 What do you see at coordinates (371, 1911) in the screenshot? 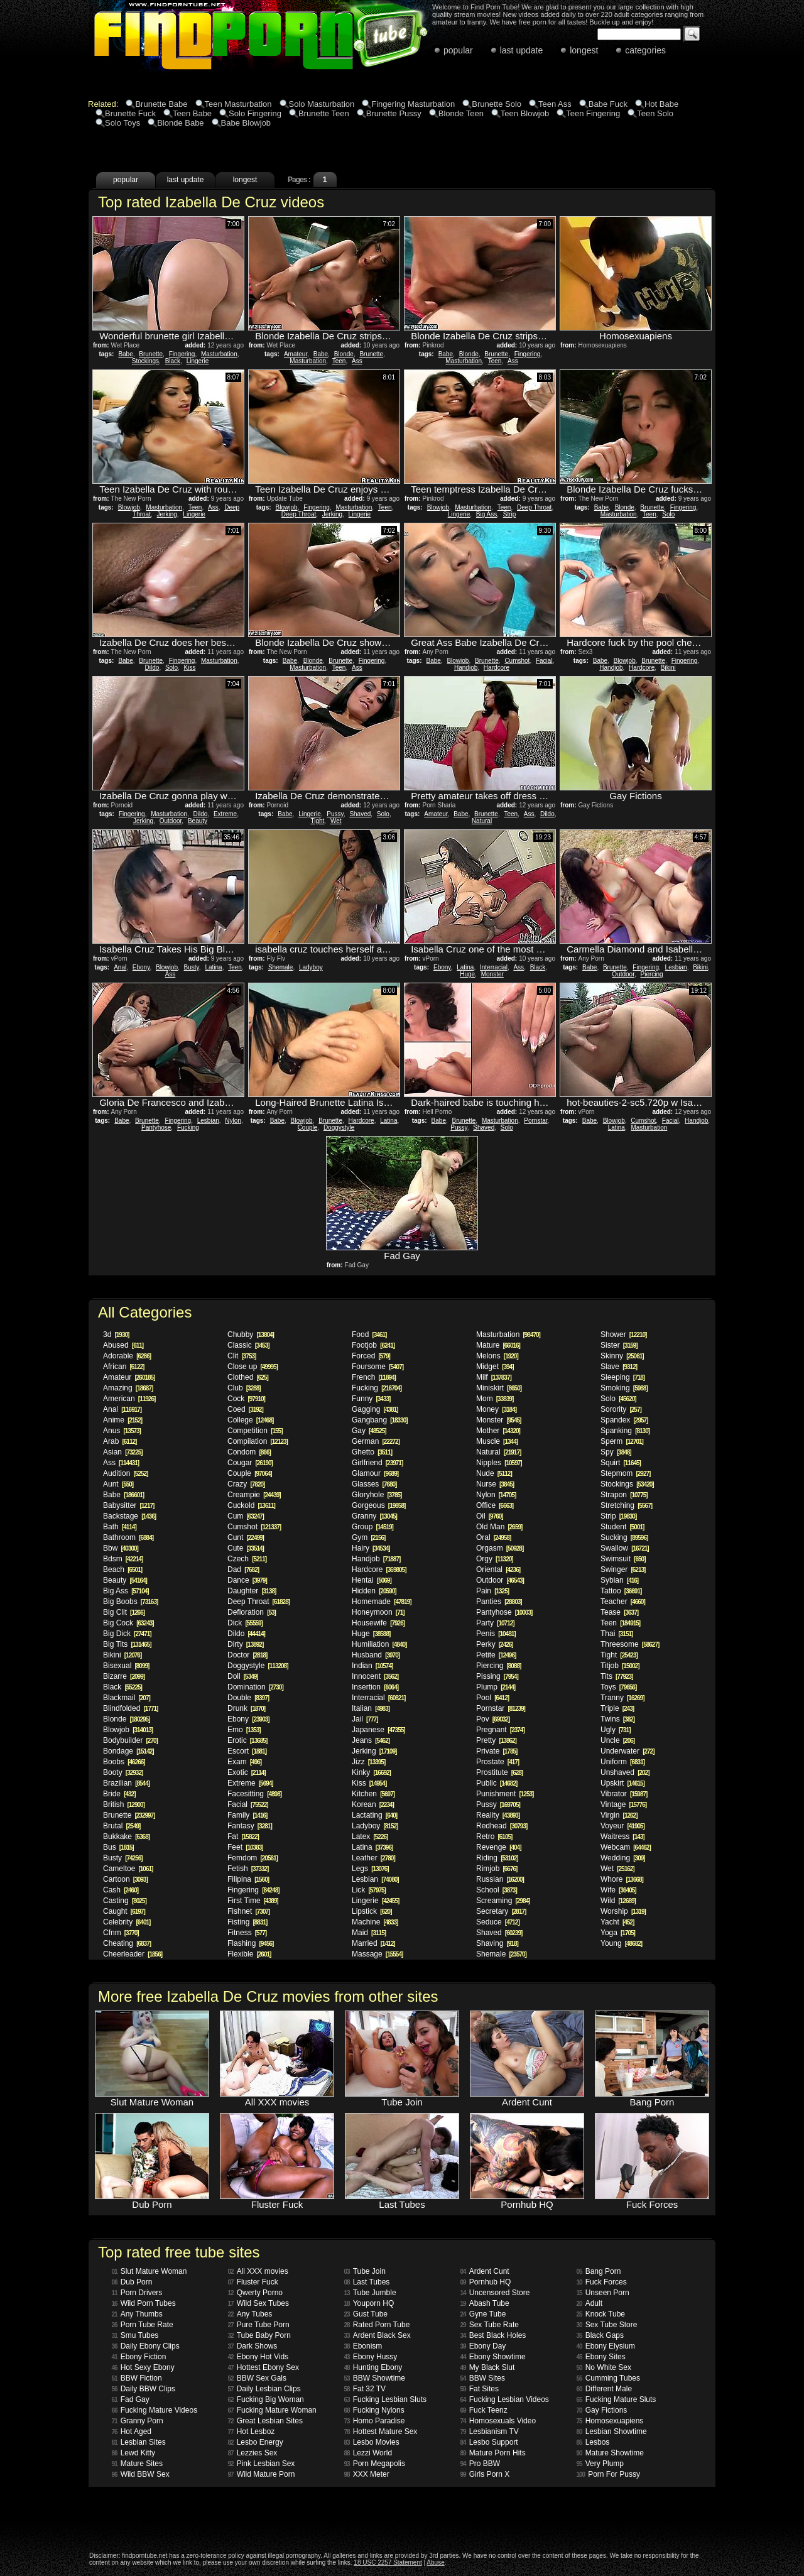
I see `Lipstick` at bounding box center [371, 1911].